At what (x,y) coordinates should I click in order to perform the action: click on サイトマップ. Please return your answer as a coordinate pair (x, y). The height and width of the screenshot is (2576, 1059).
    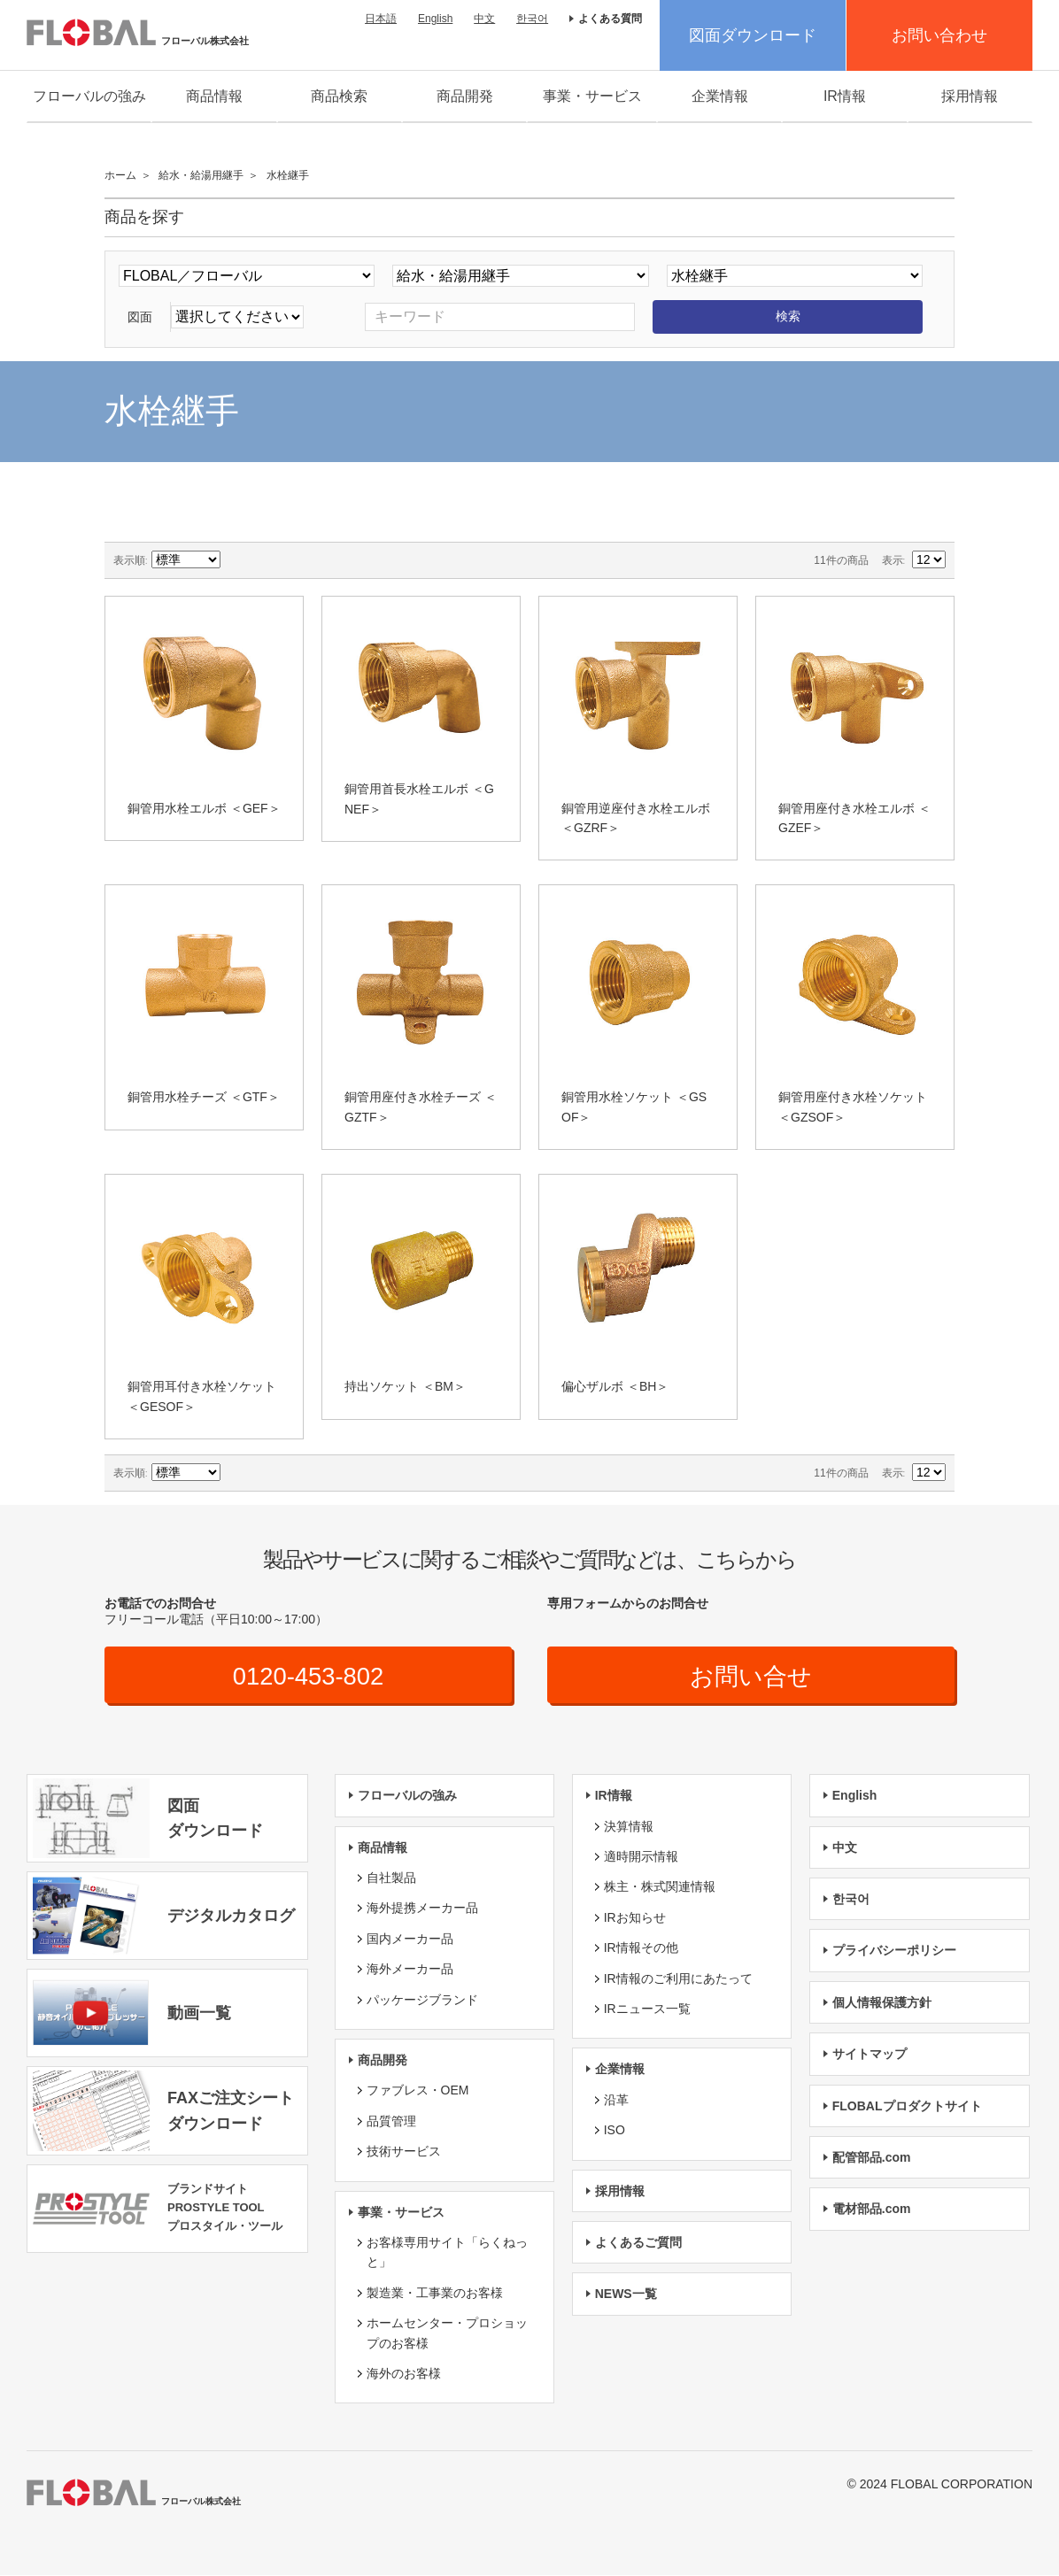
    Looking at the image, I should click on (869, 2055).